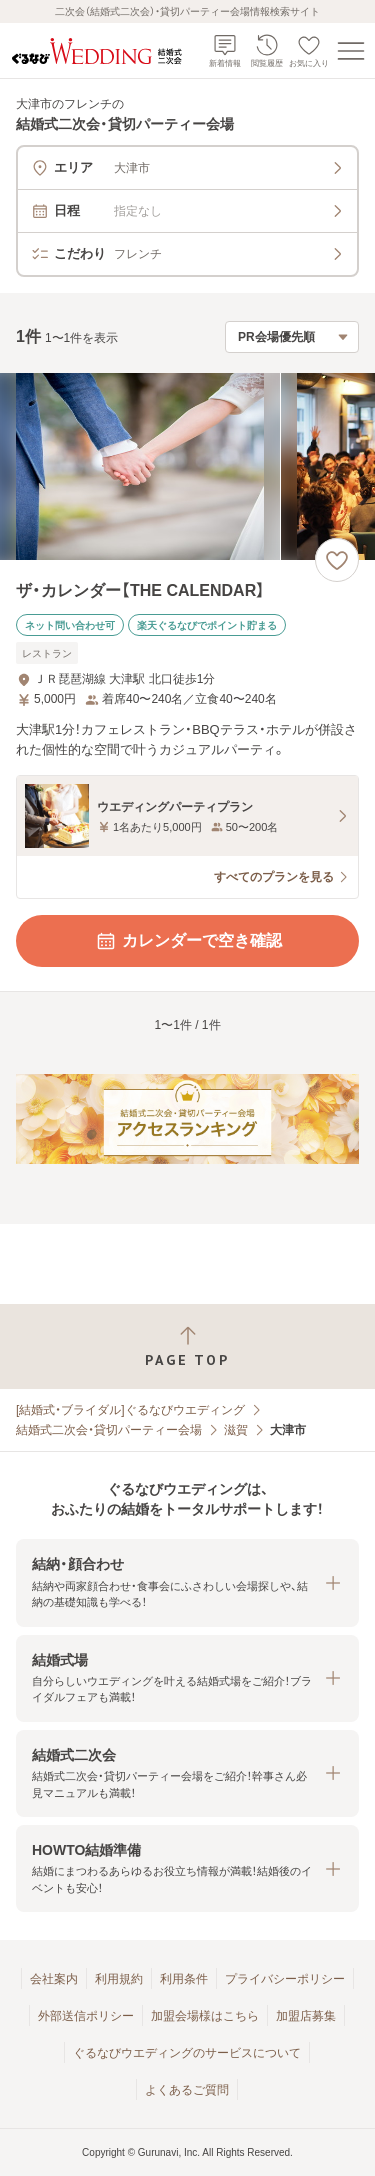 This screenshot has height=2176, width=375. What do you see at coordinates (187, 2090) in the screenshot?
I see `よくあるご質問` at bounding box center [187, 2090].